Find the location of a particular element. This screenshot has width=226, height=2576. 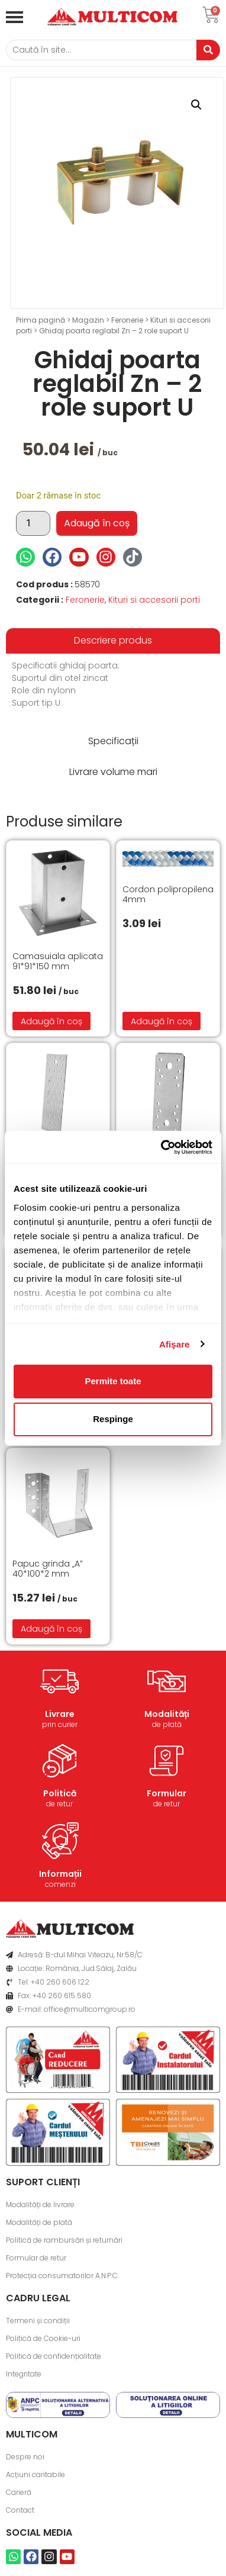

Protecția consumatorilor A.N.P.C. is located at coordinates (62, 2276).